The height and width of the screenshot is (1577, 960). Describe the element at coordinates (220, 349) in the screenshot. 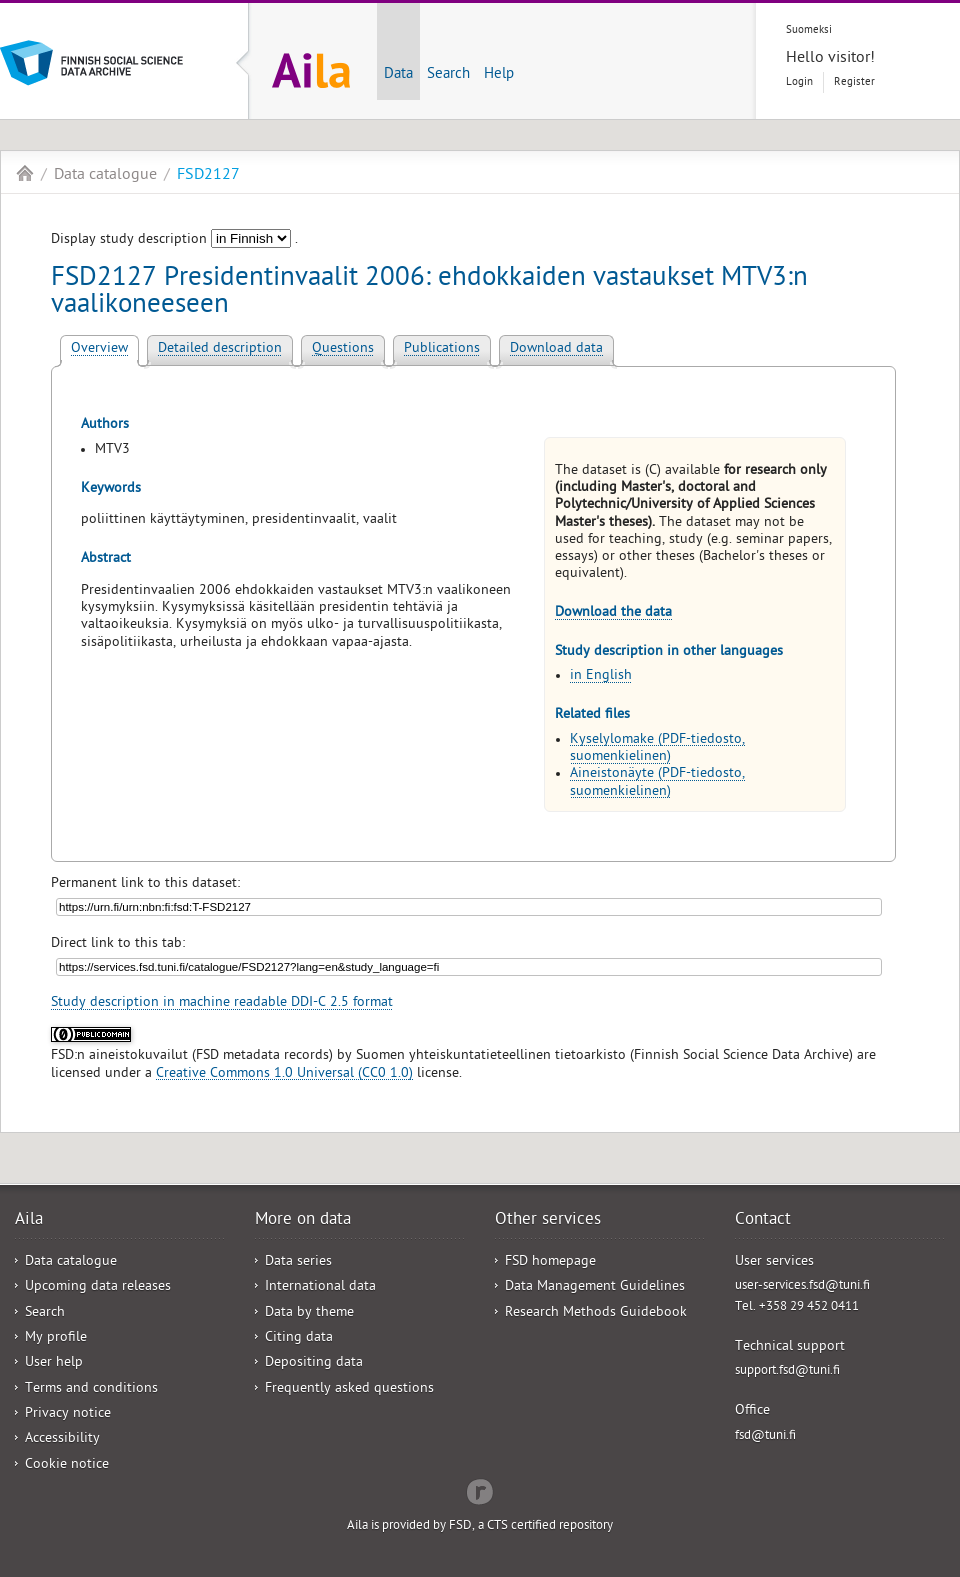

I see `Detailed description` at that location.